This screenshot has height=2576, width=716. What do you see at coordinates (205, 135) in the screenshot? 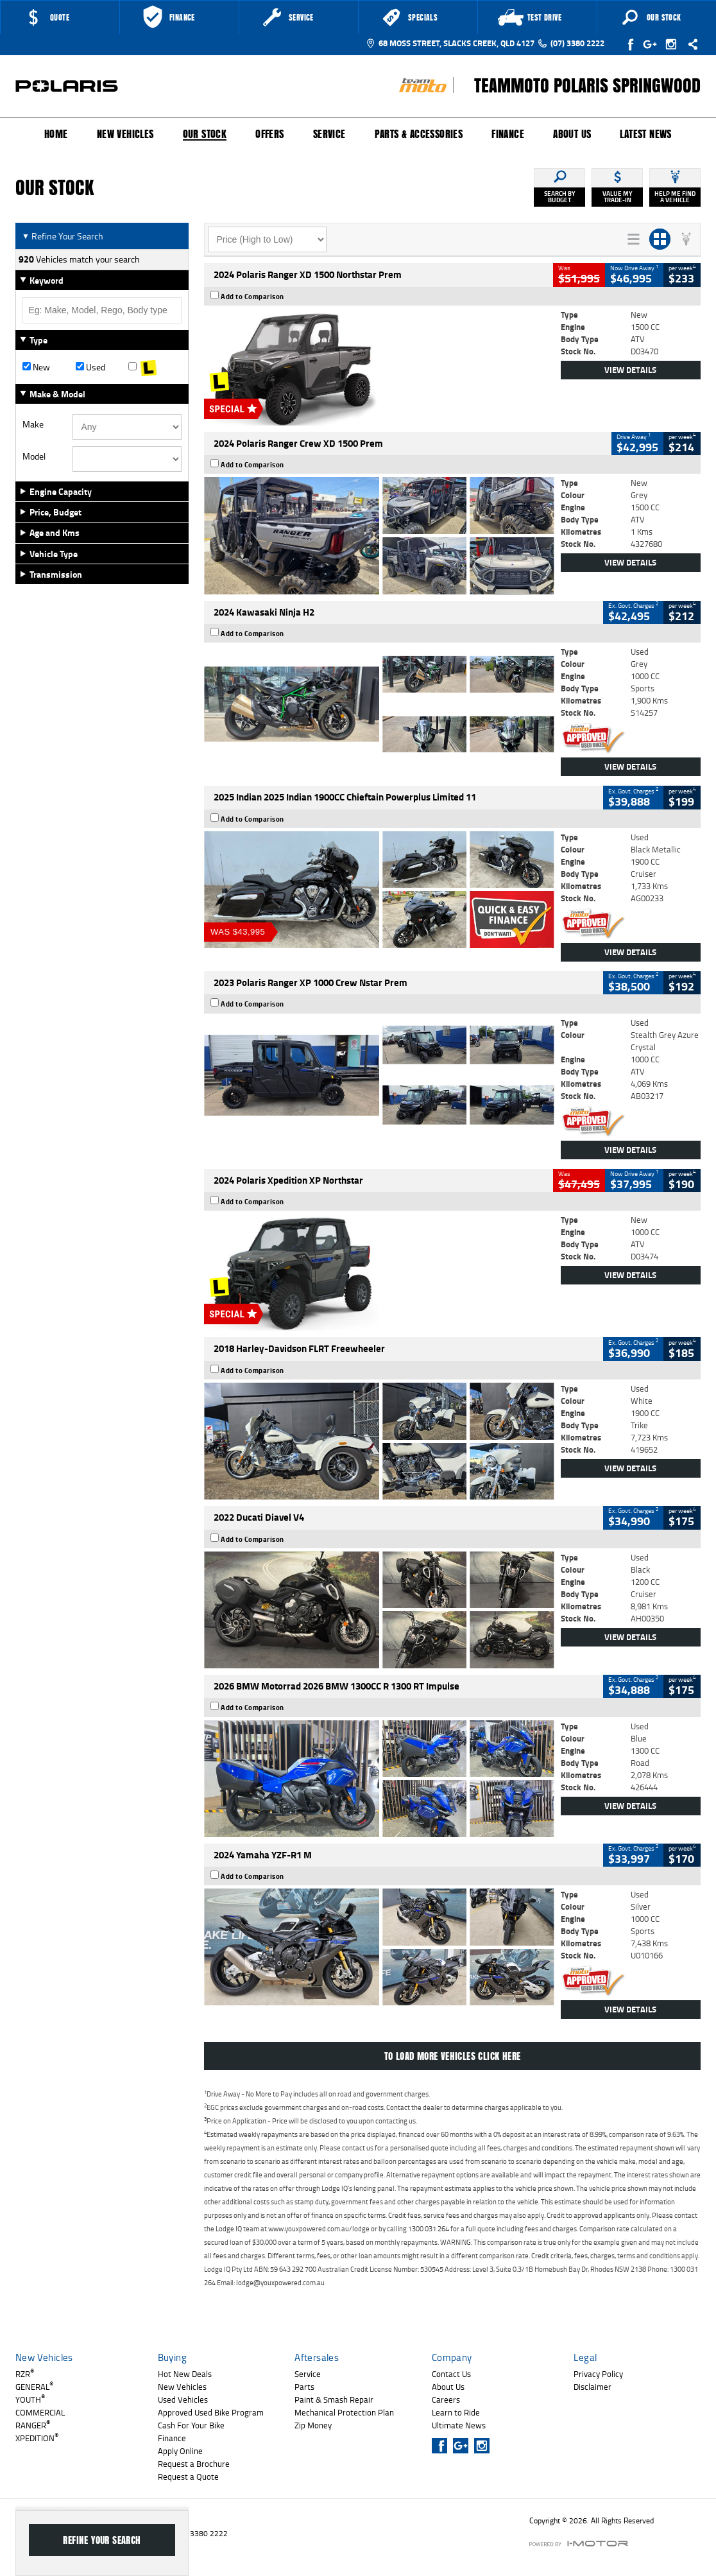
I see `Our Stock` at bounding box center [205, 135].